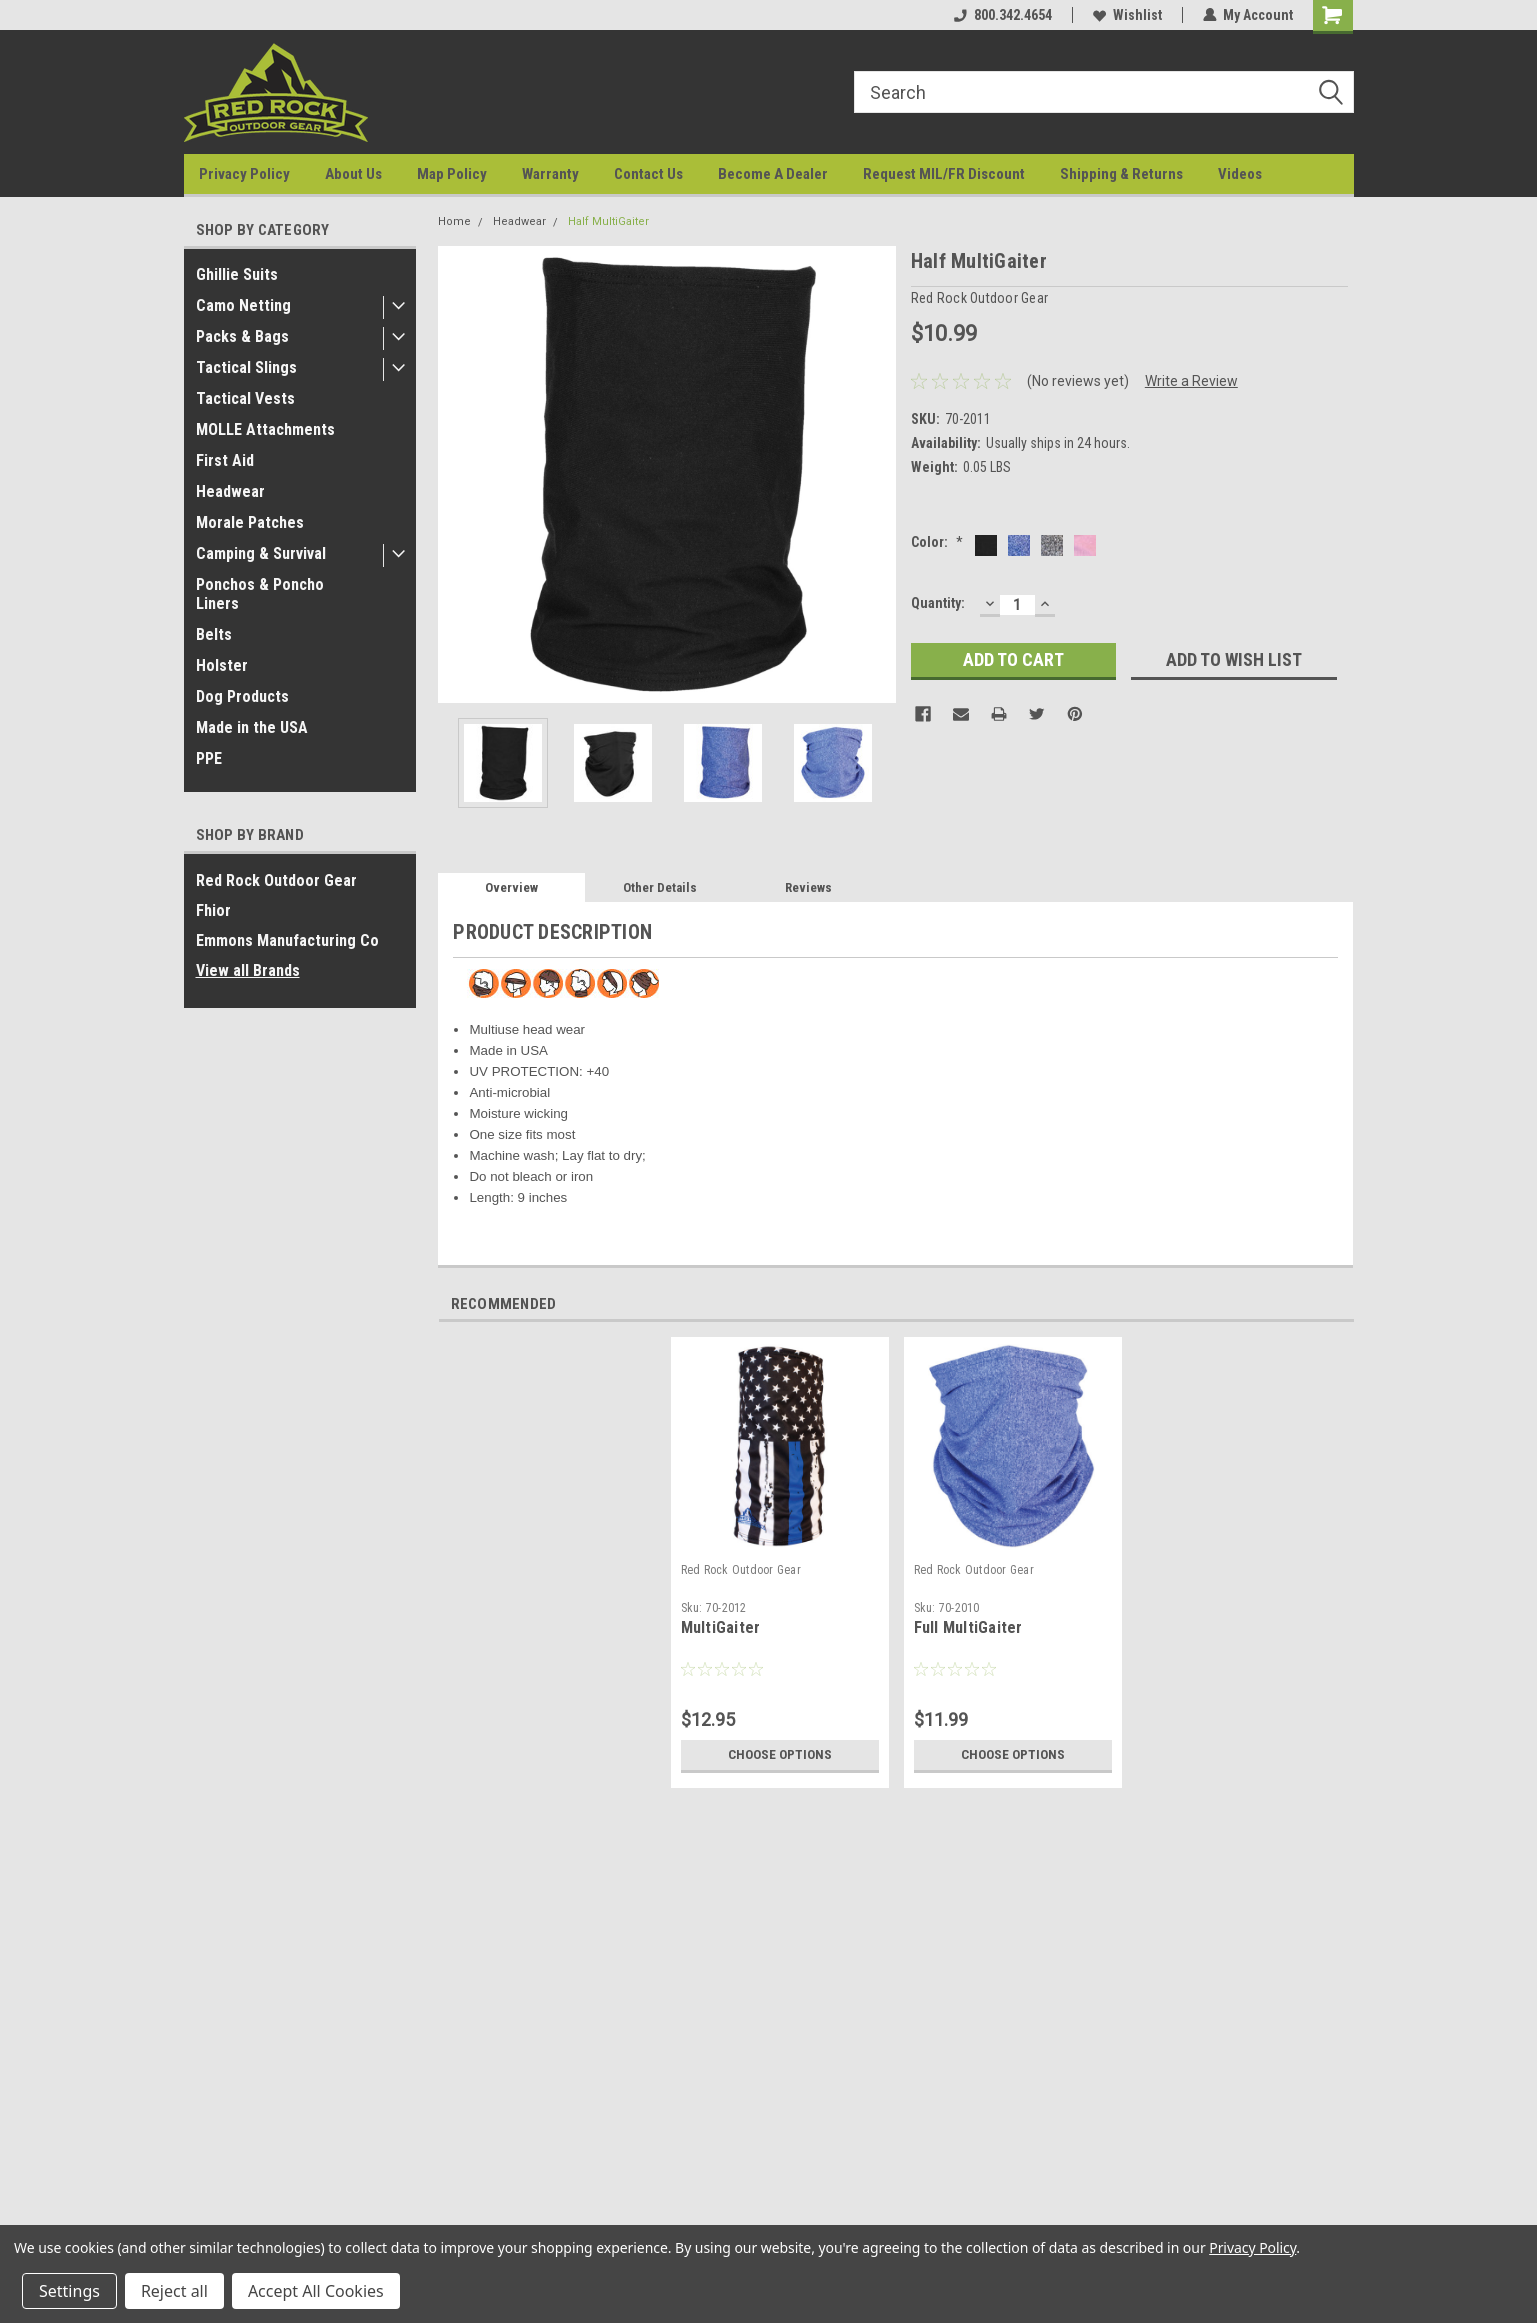  What do you see at coordinates (608, 221) in the screenshot?
I see `Half MultiGaiter` at bounding box center [608, 221].